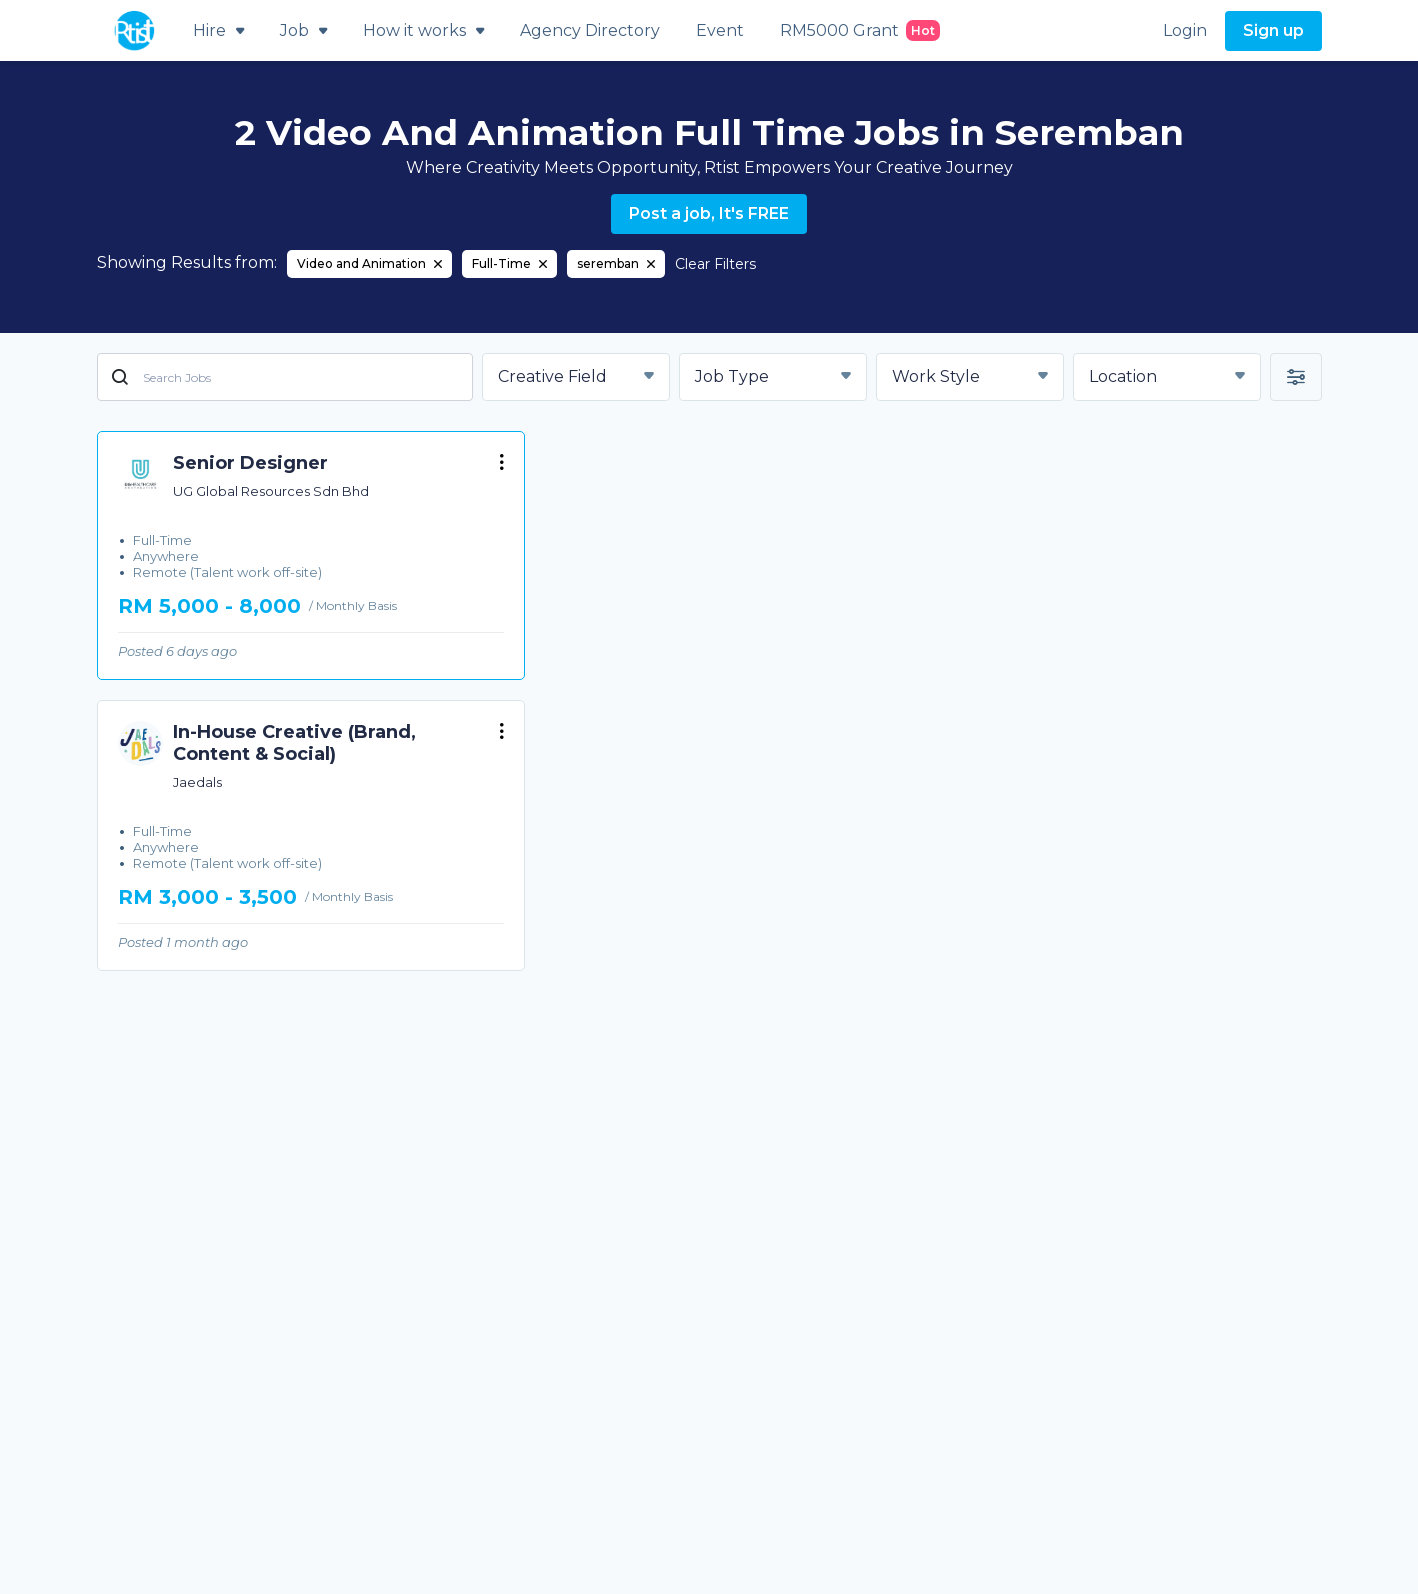 The height and width of the screenshot is (1594, 1418). I want to click on Hire, so click(218, 30).